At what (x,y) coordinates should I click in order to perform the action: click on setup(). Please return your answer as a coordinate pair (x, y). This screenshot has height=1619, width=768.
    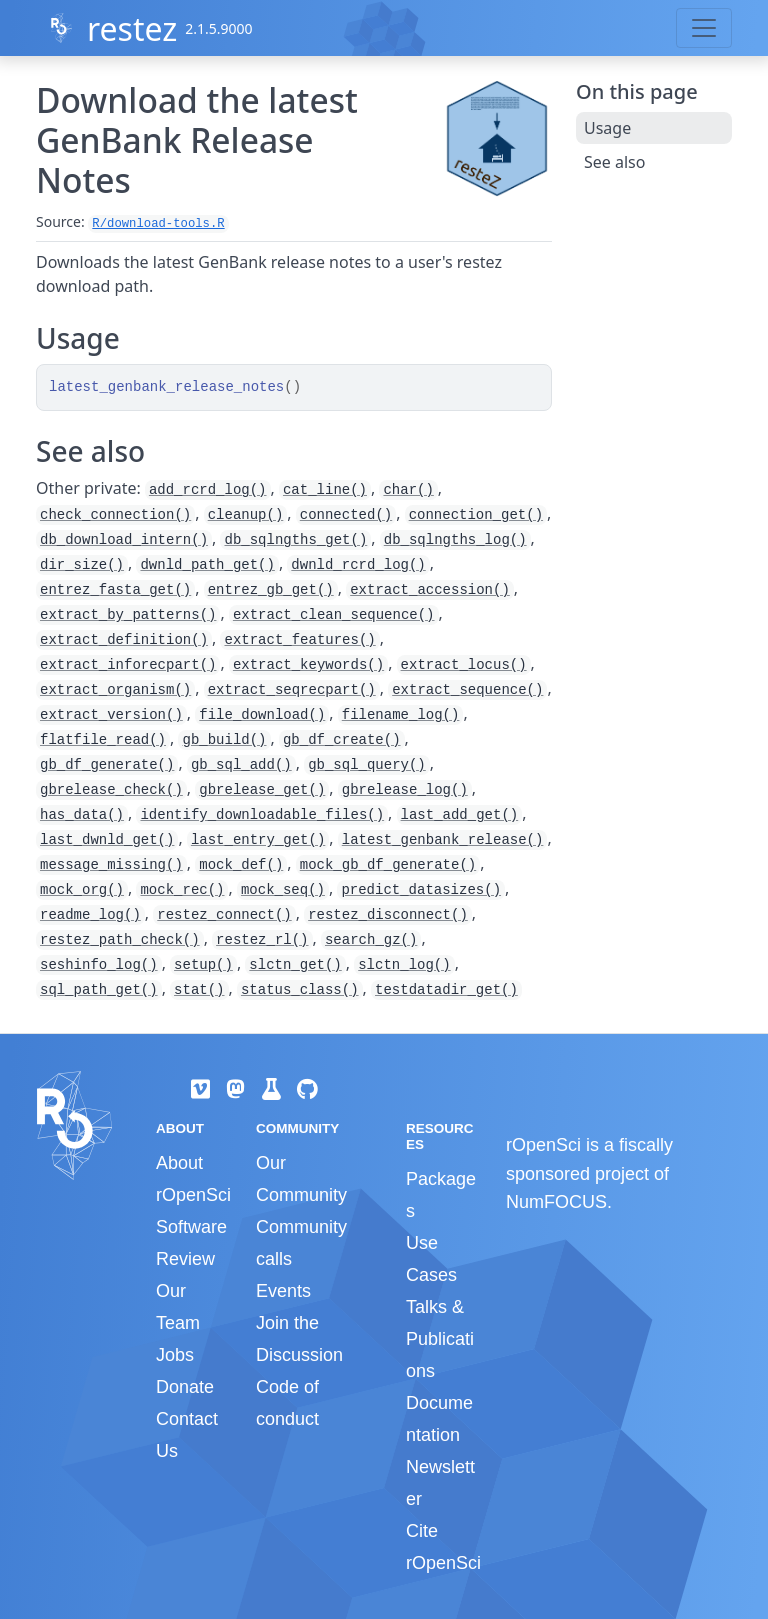
    Looking at the image, I should click on (203, 965).